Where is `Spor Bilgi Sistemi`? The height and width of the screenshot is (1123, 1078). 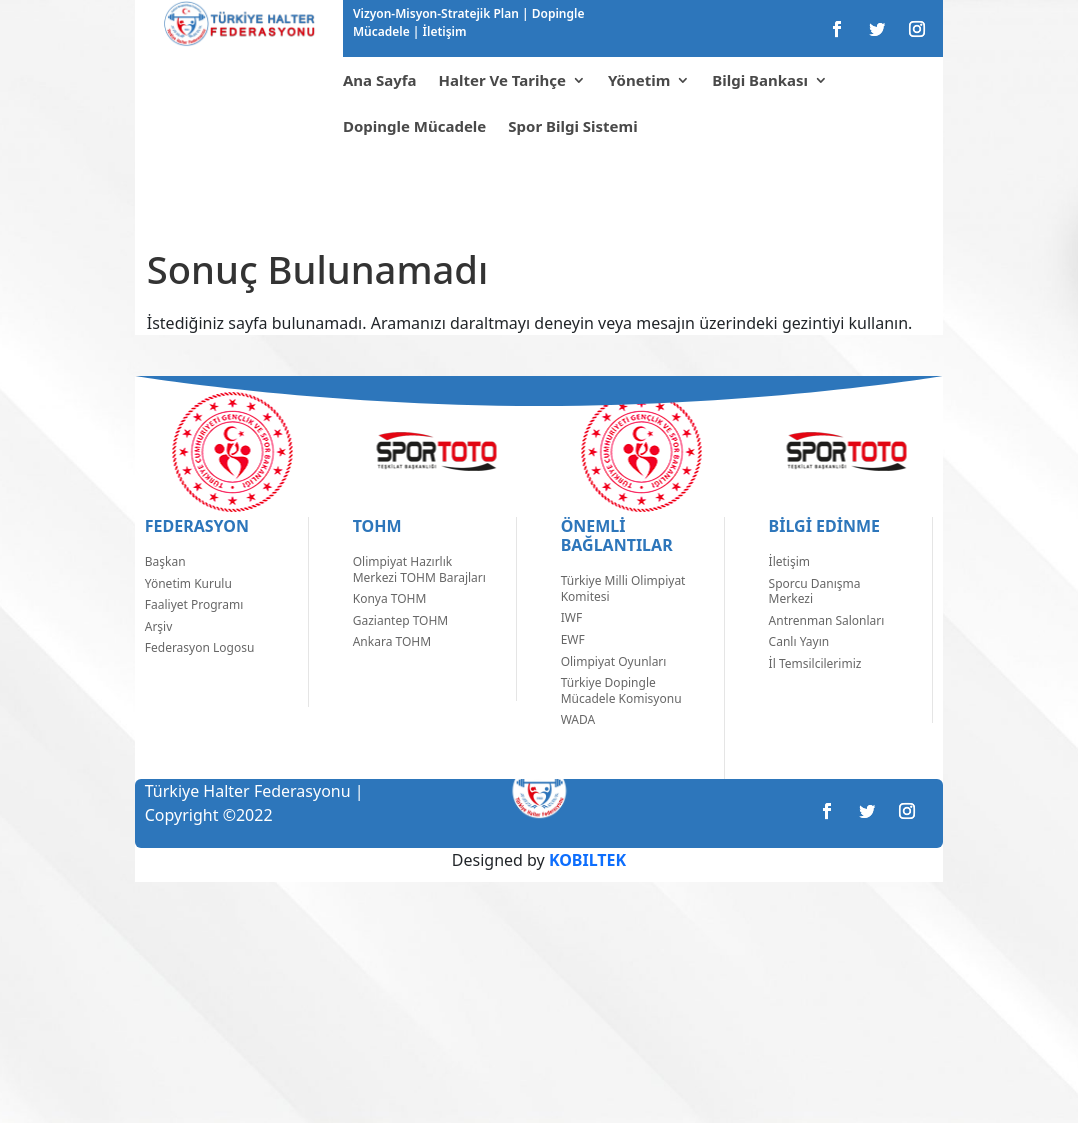
Spor Bilgi Sistemi is located at coordinates (572, 126).